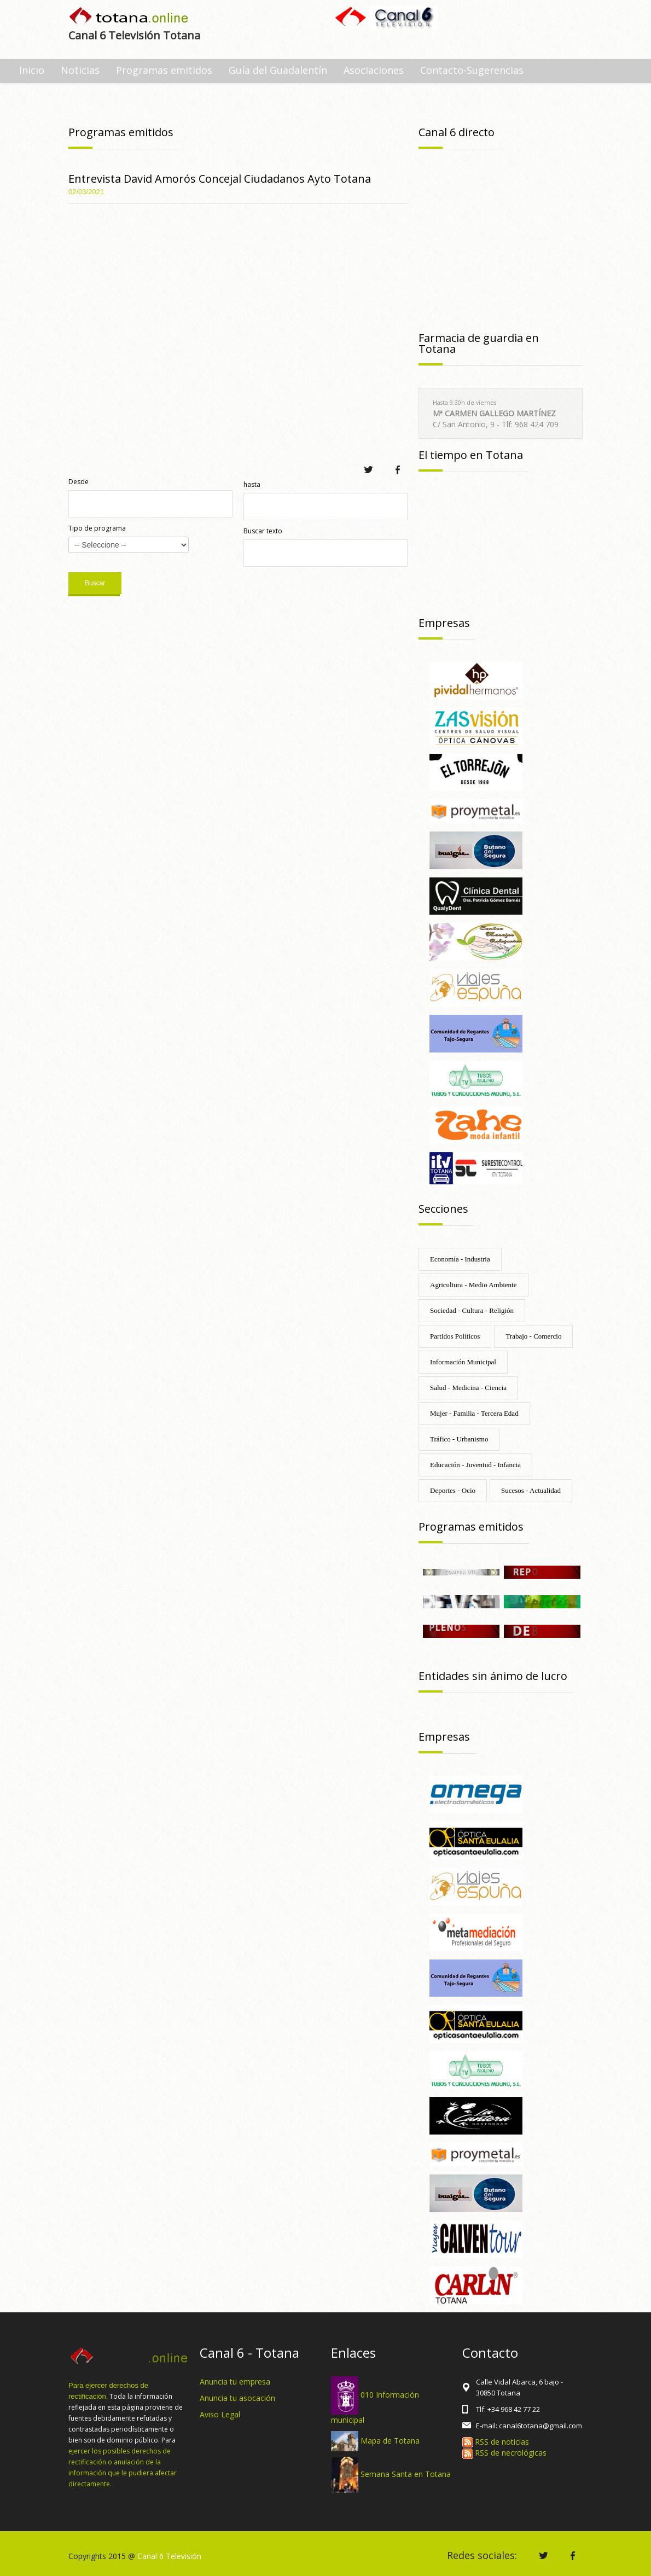  What do you see at coordinates (78, 481) in the screenshot?
I see `Desde` at bounding box center [78, 481].